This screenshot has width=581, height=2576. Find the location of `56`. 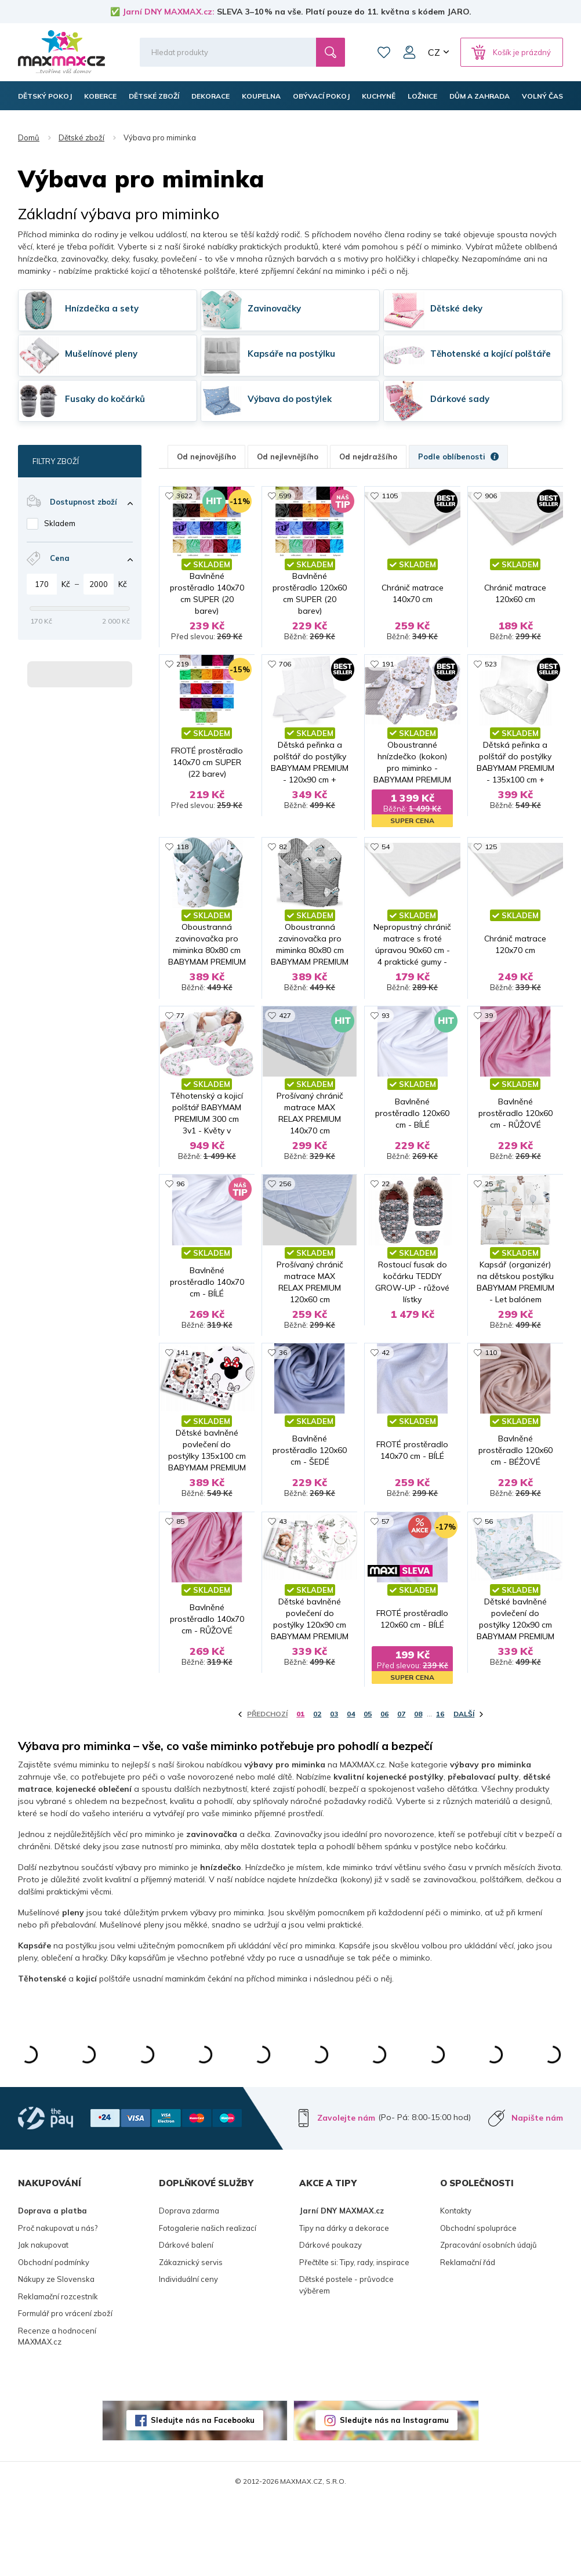

56 is located at coordinates (489, 1595).